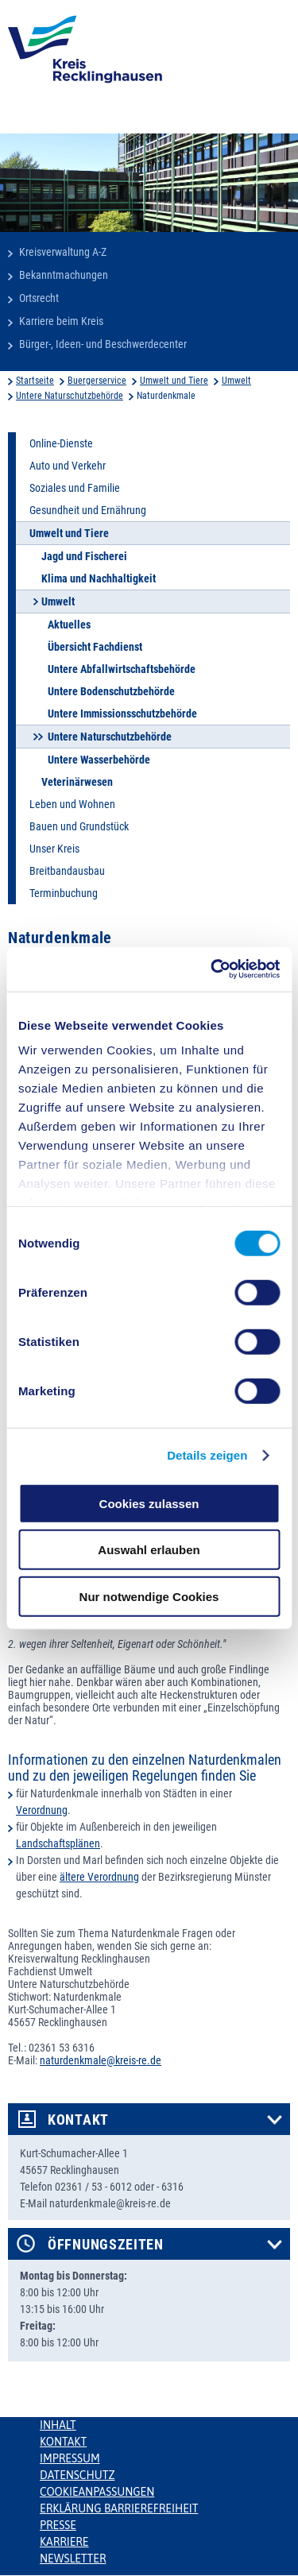 This screenshot has width=298, height=2576. Describe the element at coordinates (174, 380) in the screenshot. I see `Umwelt und Tiere` at that location.